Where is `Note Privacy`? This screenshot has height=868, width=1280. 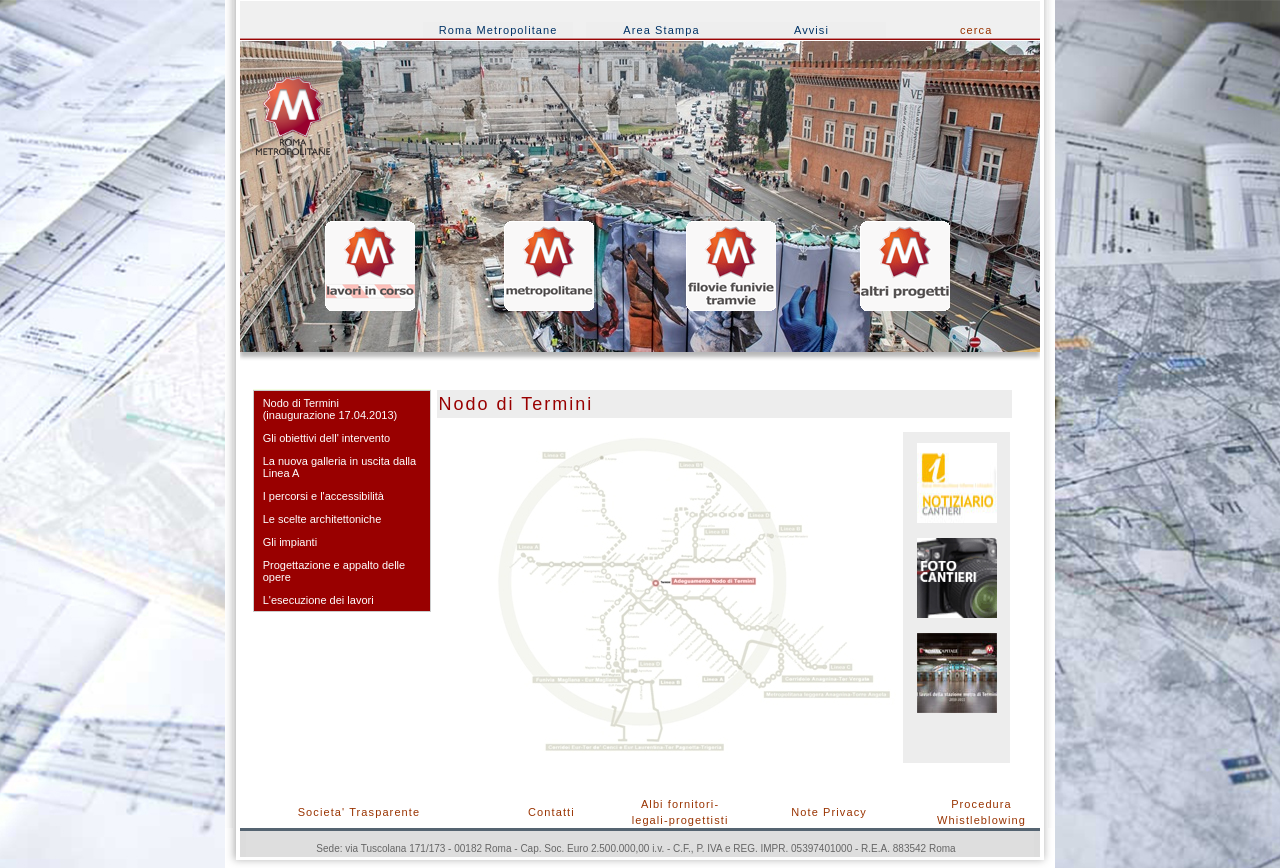
Note Privacy is located at coordinates (829, 812).